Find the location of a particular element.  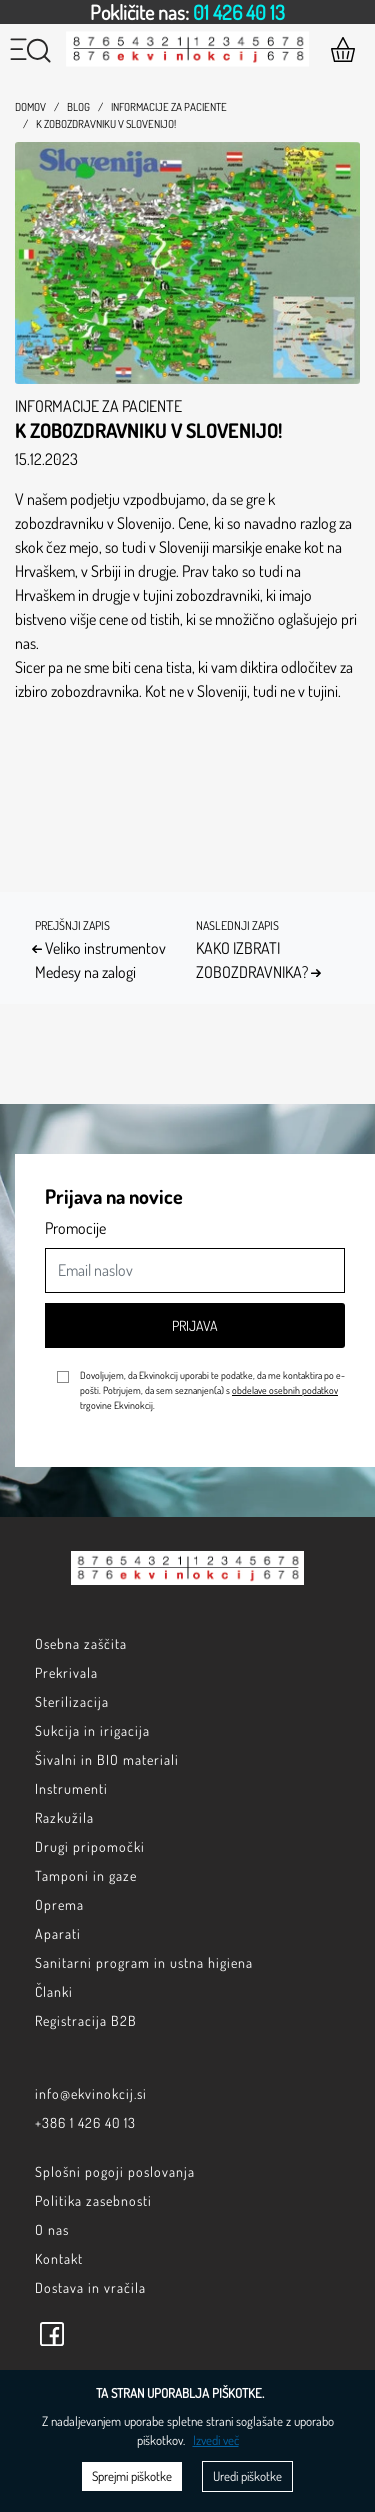

Sterilizacija is located at coordinates (72, 1701).